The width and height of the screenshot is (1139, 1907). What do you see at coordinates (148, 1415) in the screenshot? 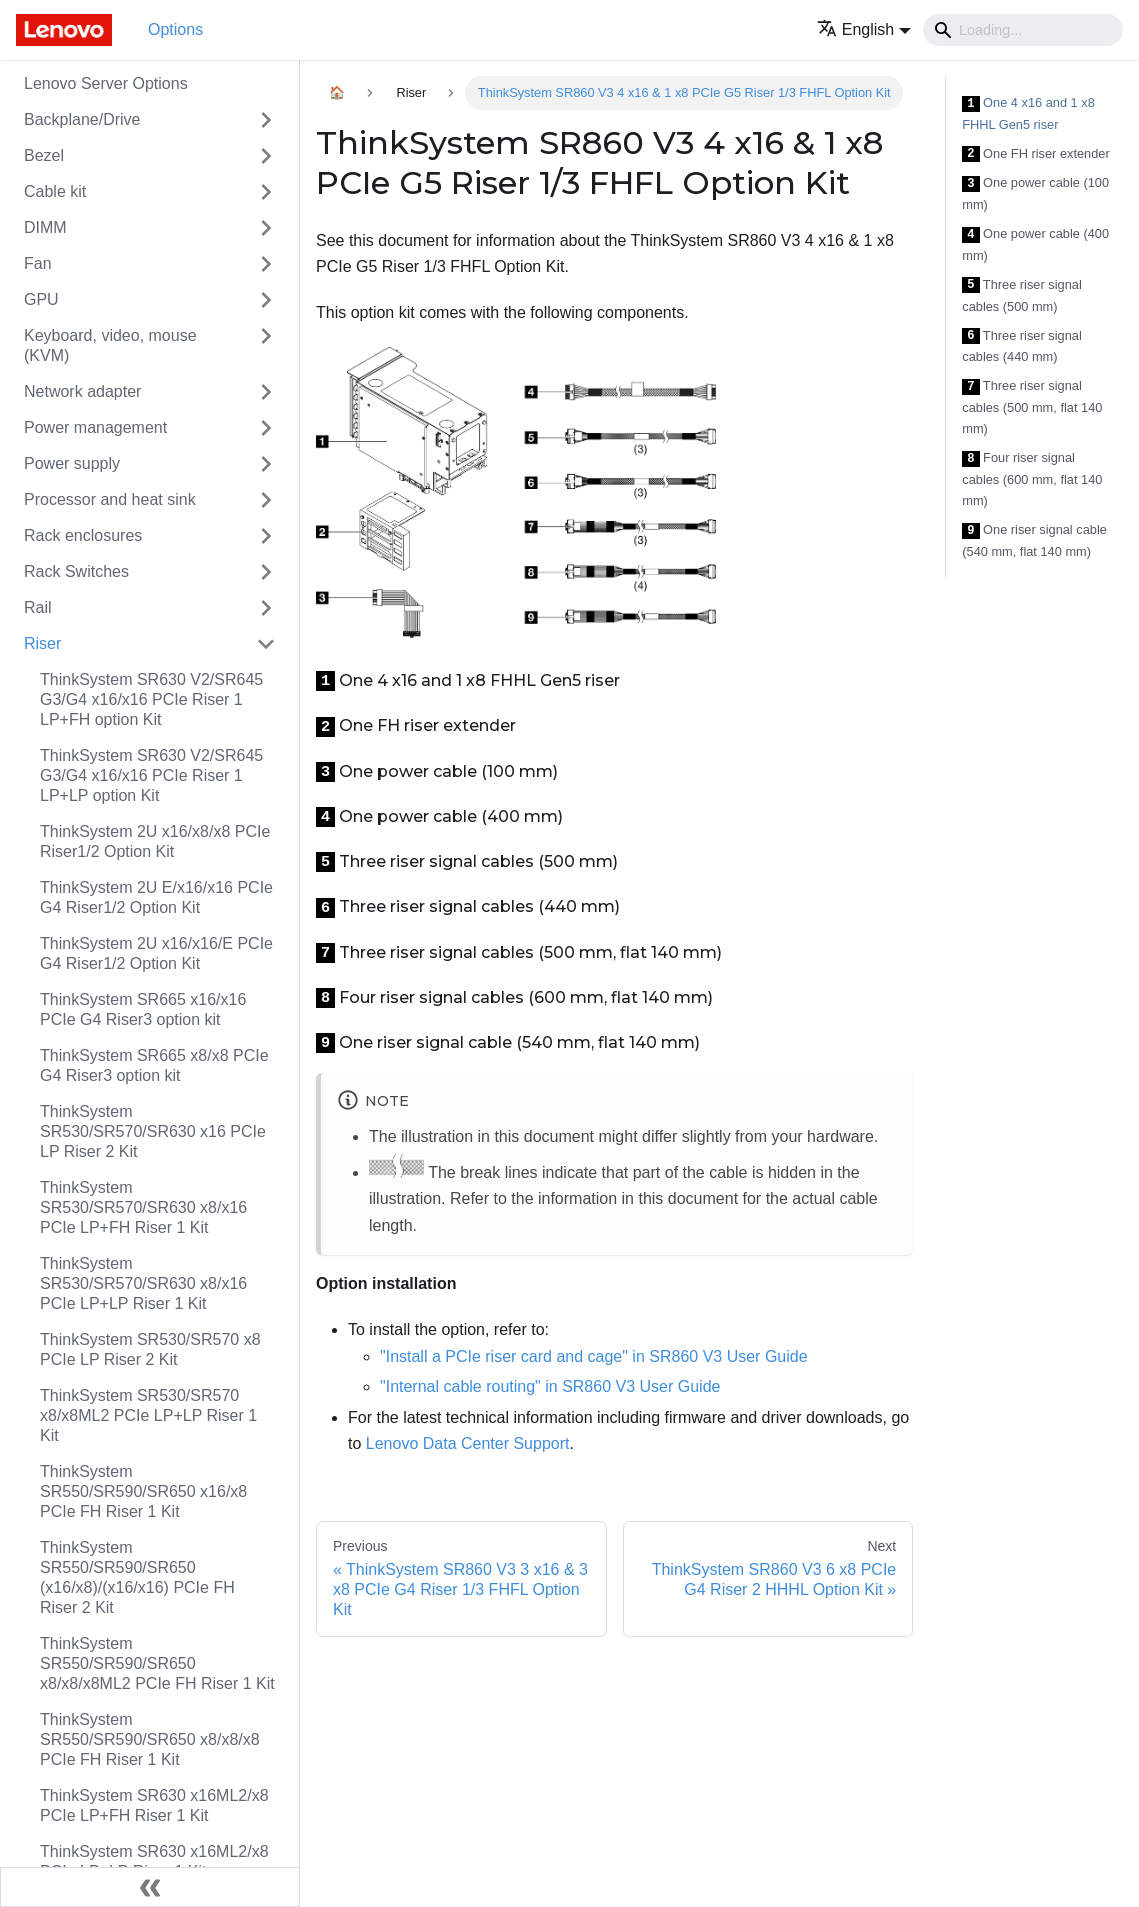
I see `ThinkSystem SR530/SR570 x8/x8ML2 PCIe LP+LP Riser 1 Kit` at bounding box center [148, 1415].